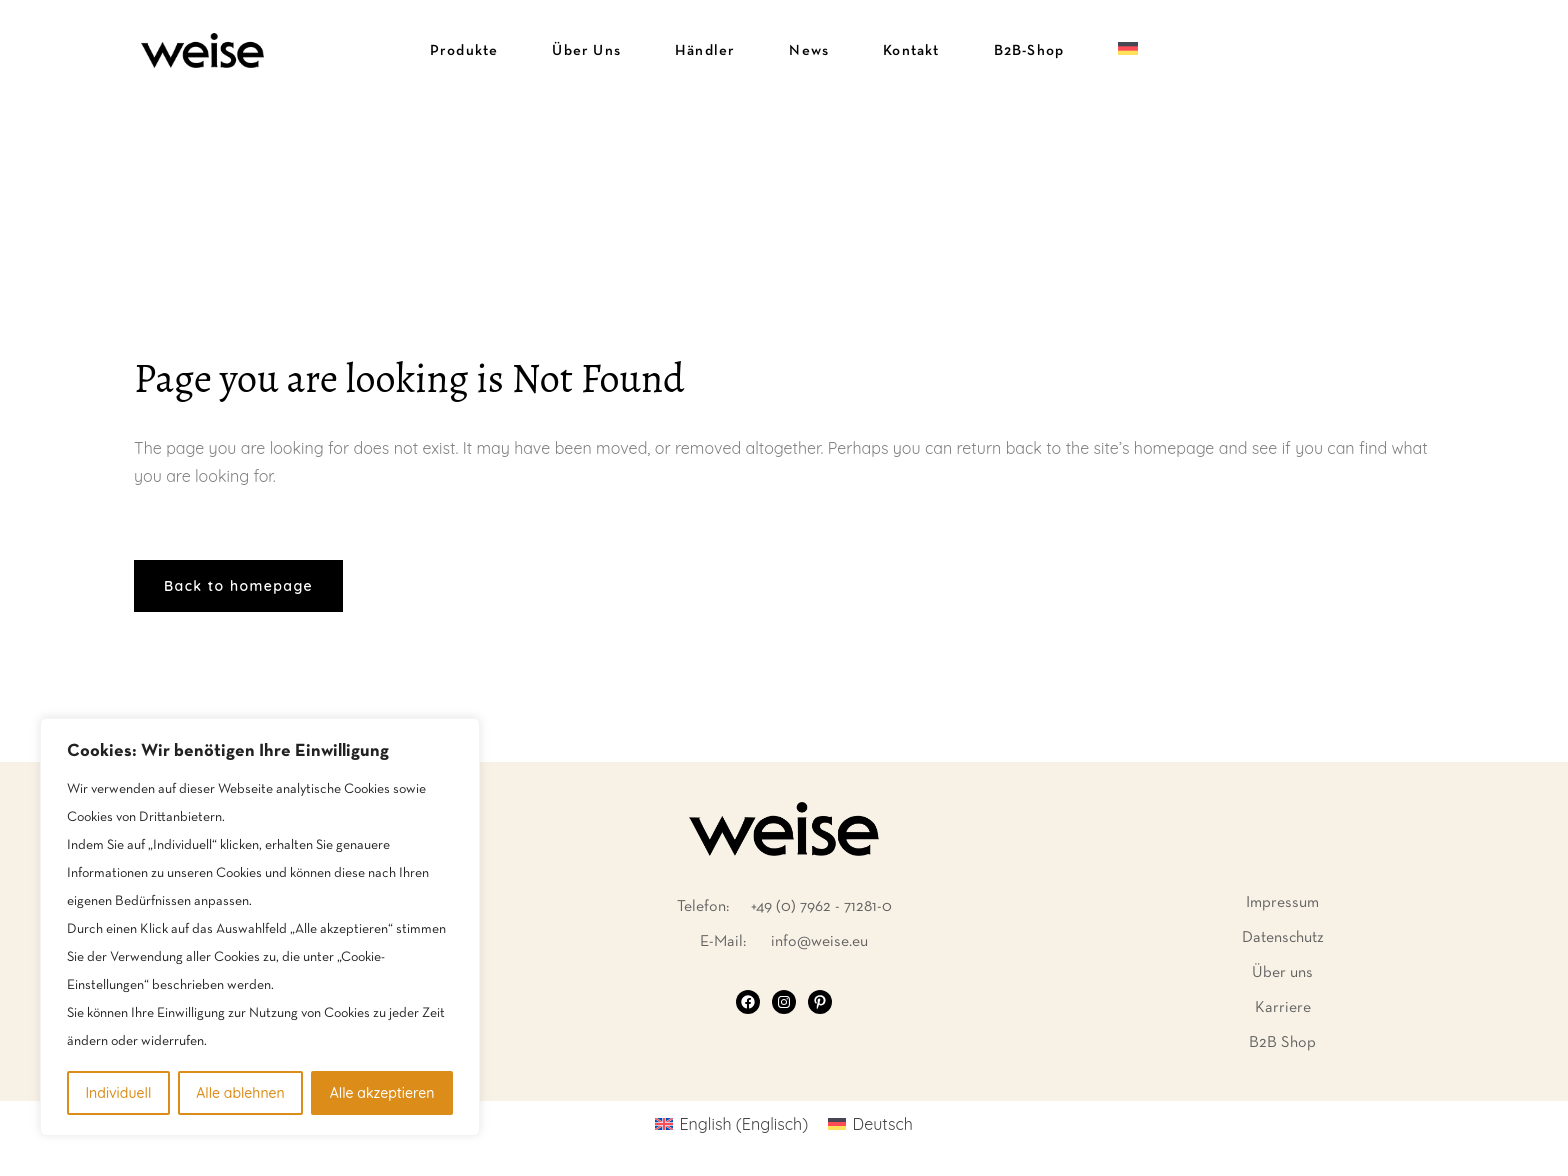  I want to click on Alle ablehnen, so click(240, 1093).